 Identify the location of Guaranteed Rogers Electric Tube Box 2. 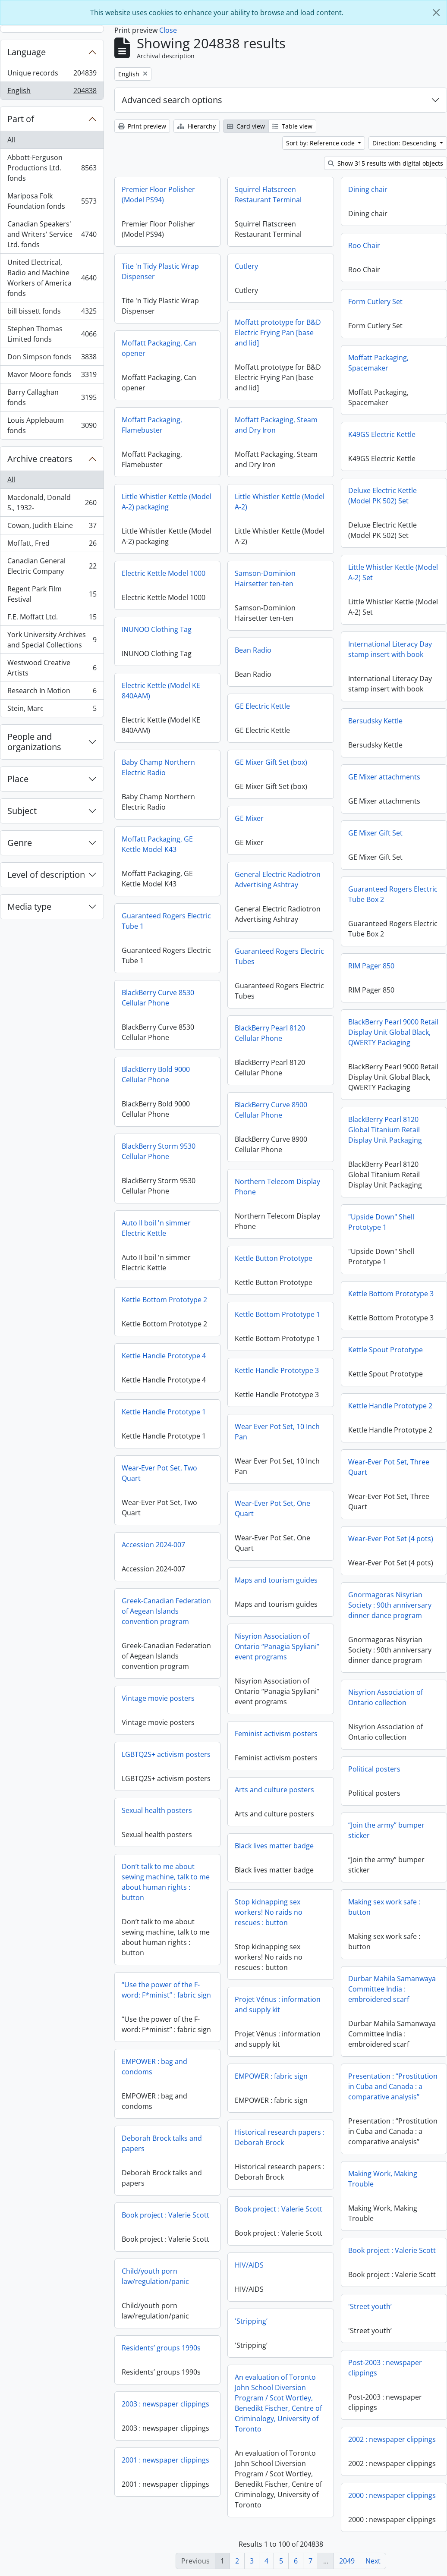
(393, 894).